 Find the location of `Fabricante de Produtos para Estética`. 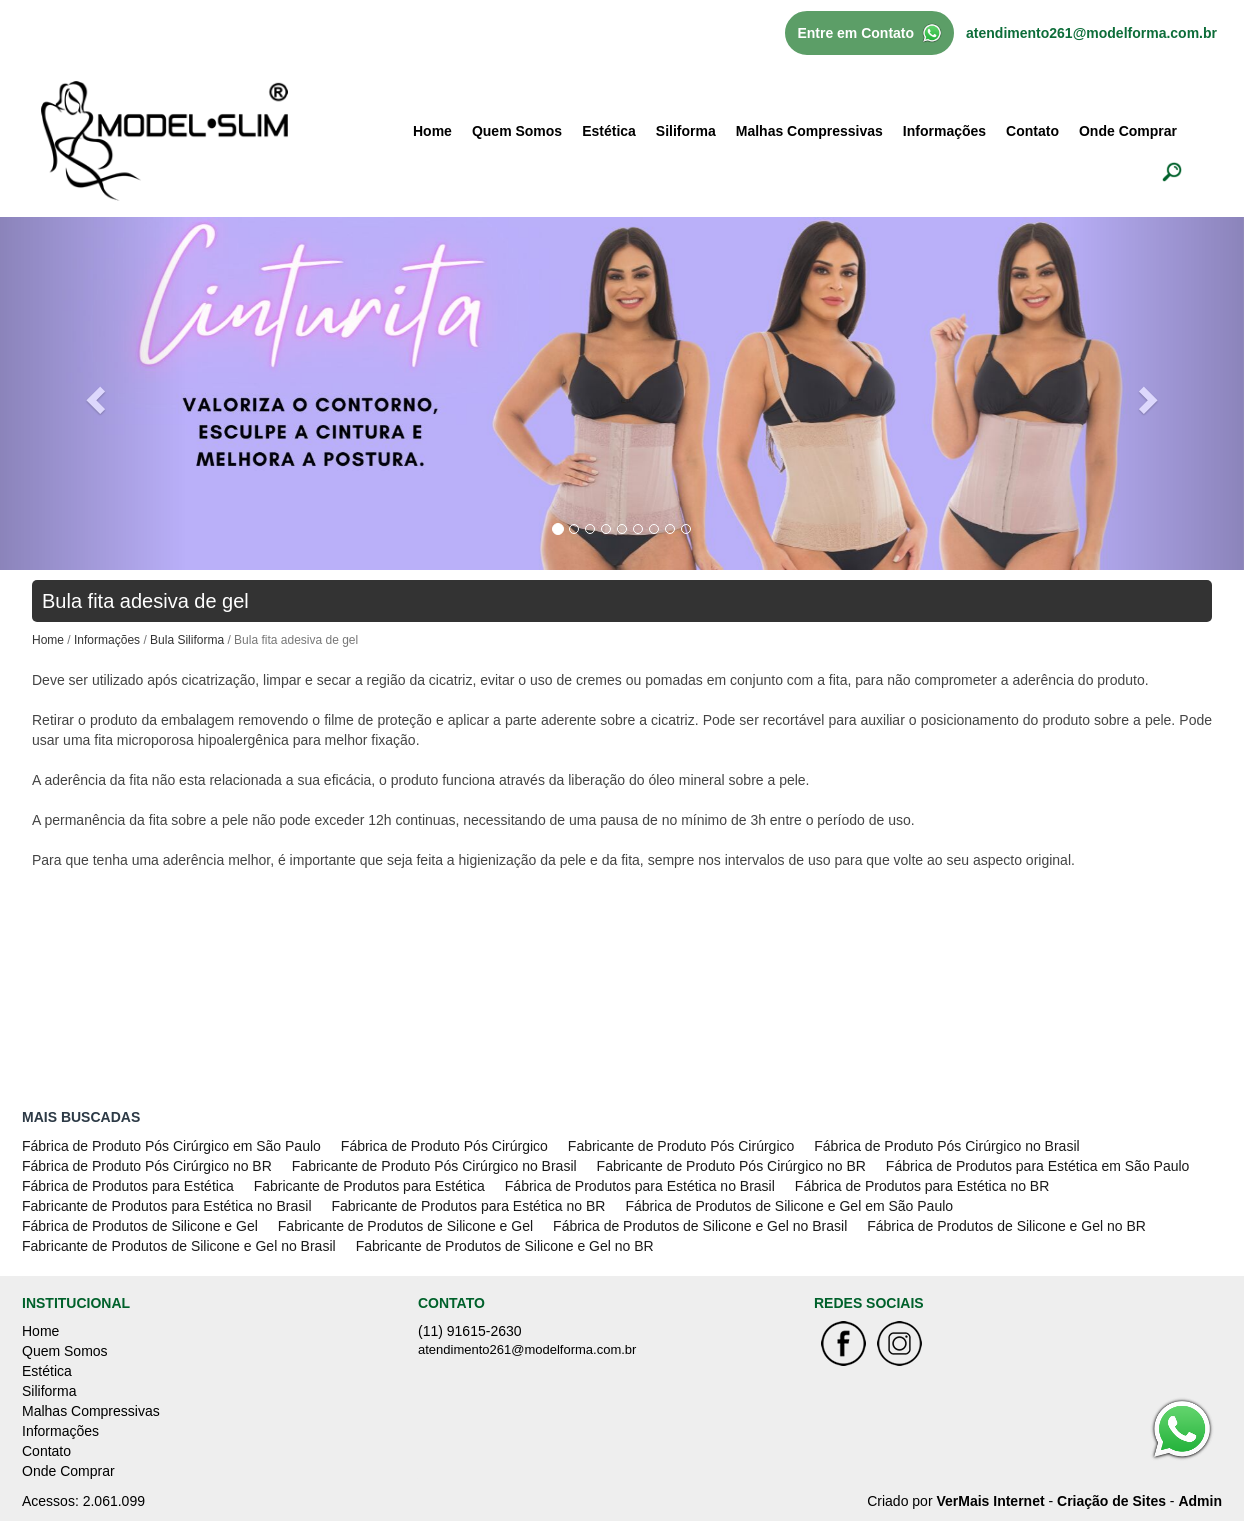

Fabricante de Produtos para Estética is located at coordinates (369, 1186).